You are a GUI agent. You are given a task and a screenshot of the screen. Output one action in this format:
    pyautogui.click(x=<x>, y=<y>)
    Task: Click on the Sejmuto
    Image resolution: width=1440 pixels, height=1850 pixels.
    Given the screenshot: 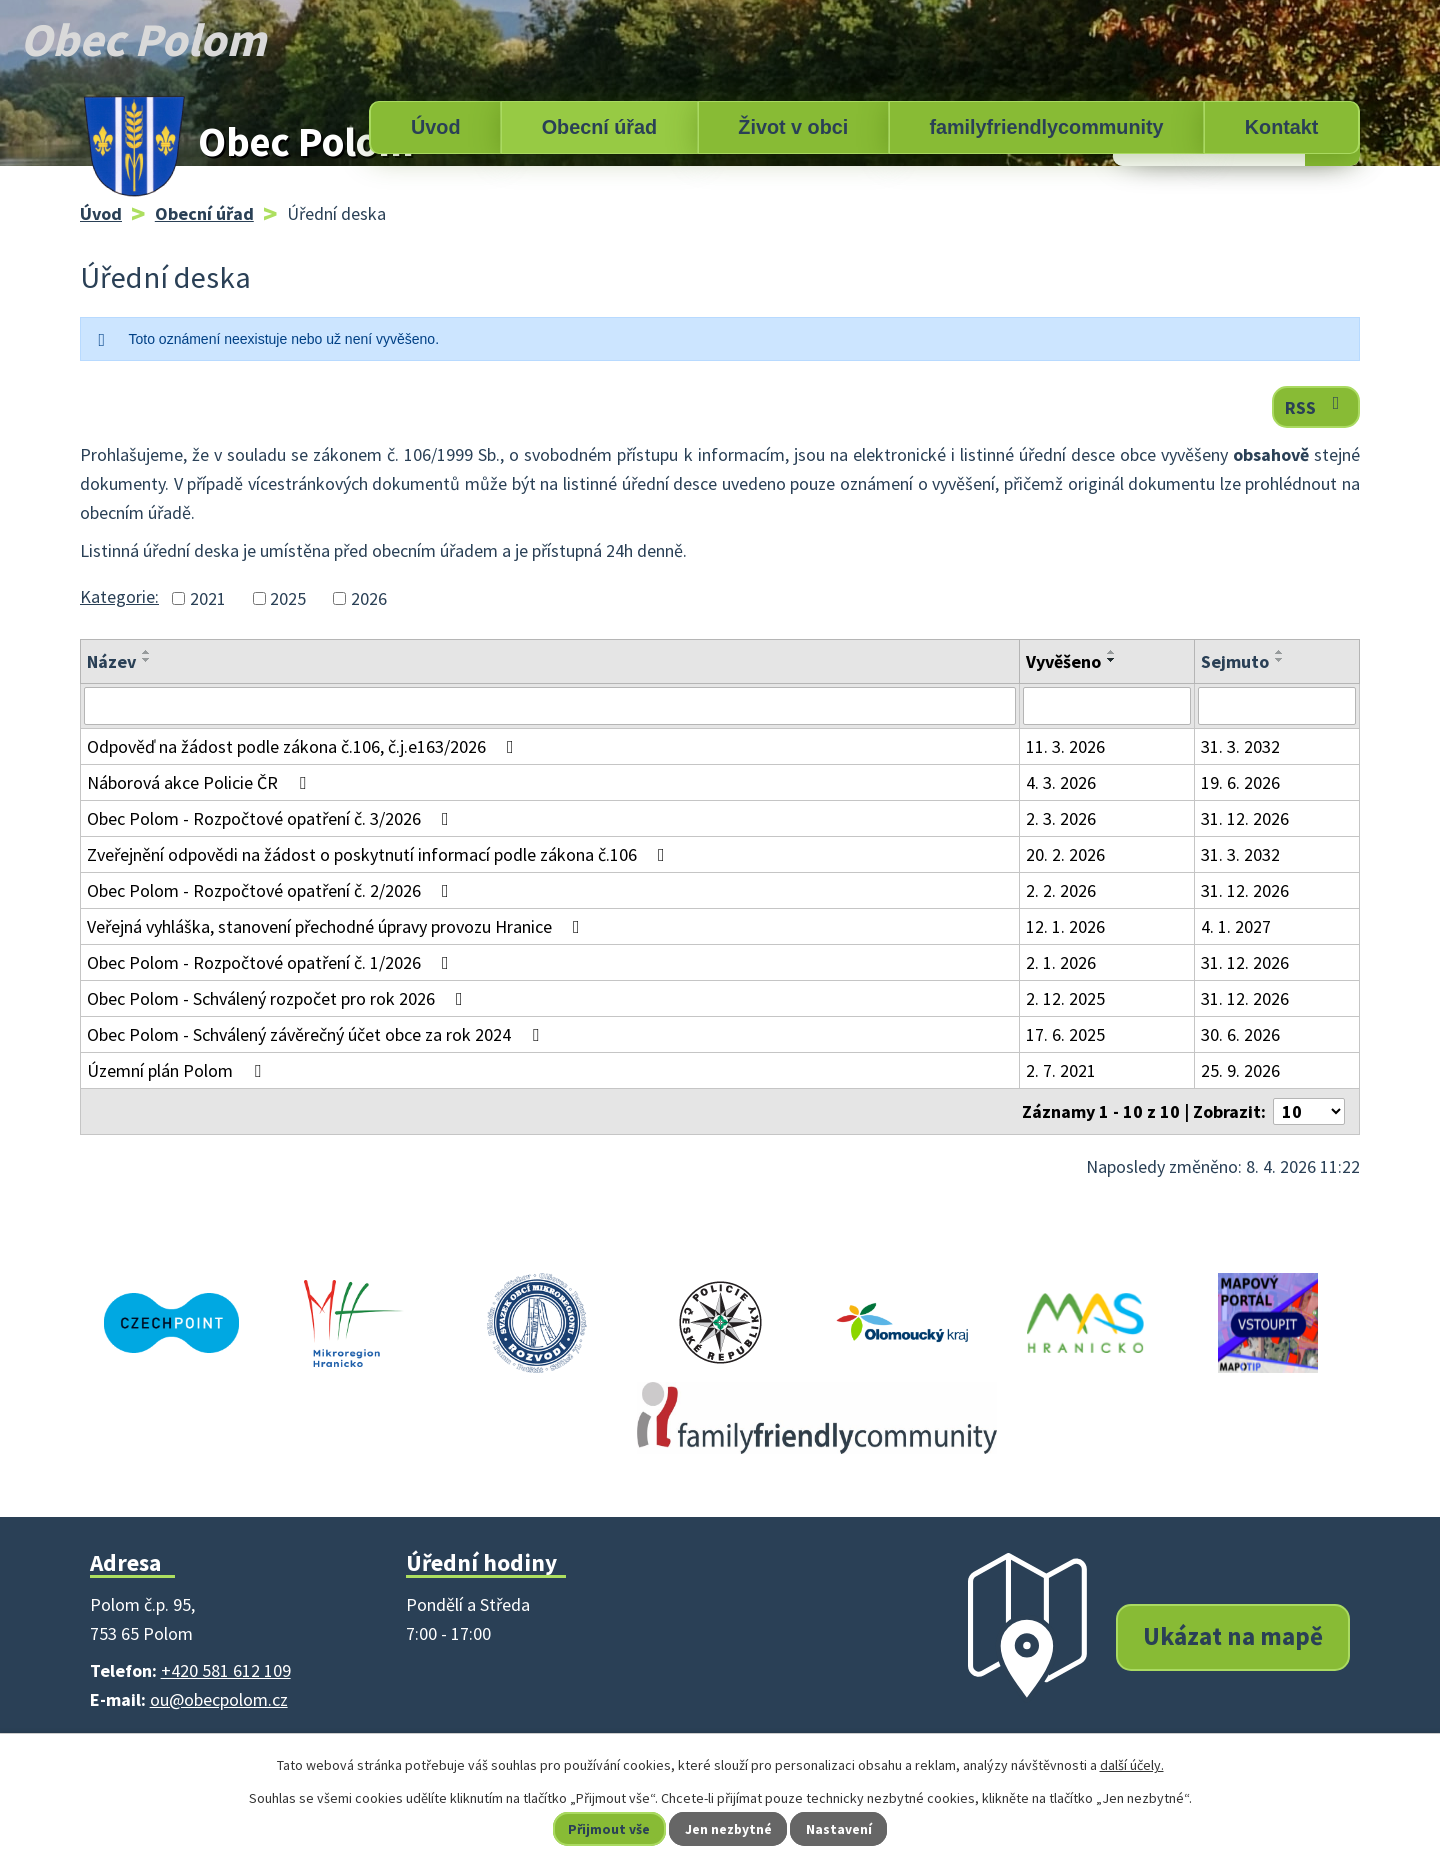 What is the action you would take?
    pyautogui.click(x=1235, y=661)
    